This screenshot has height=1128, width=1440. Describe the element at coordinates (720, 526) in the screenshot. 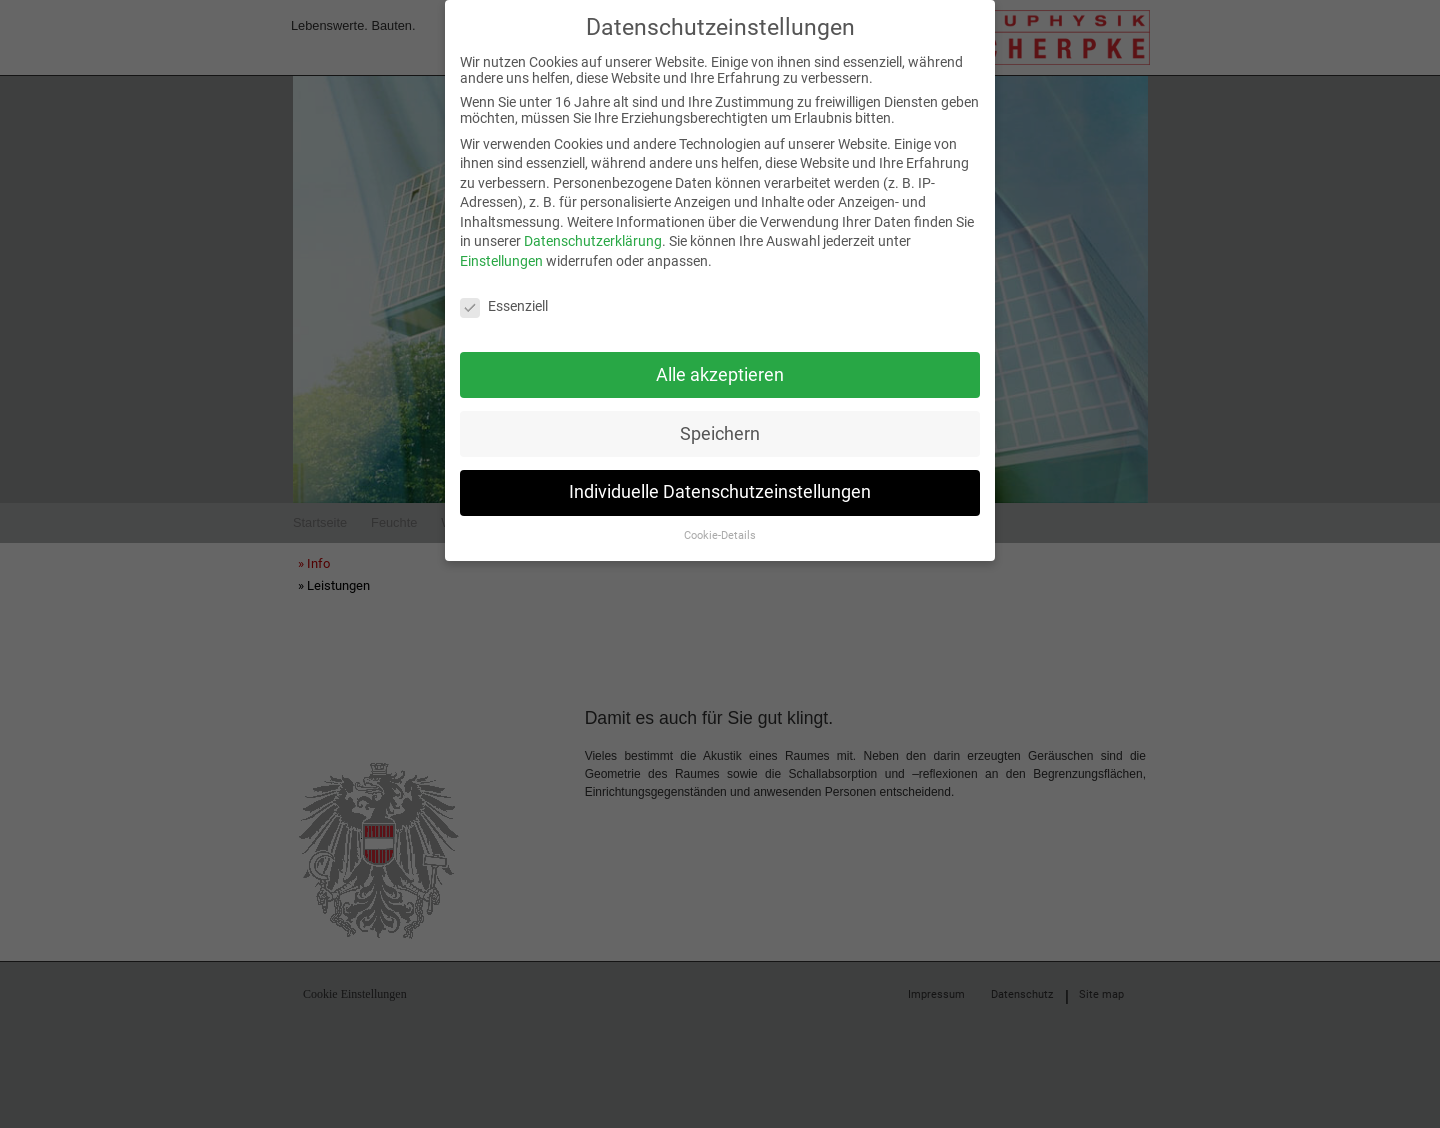

I see `Cookie-Details [button]` at that location.